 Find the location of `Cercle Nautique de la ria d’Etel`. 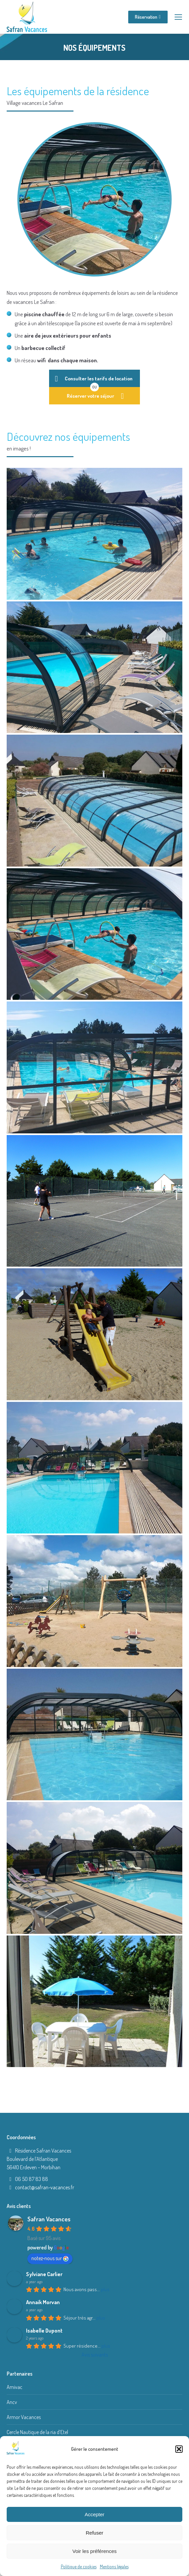

Cercle Nautique de la ria d’Etel is located at coordinates (37, 2432).